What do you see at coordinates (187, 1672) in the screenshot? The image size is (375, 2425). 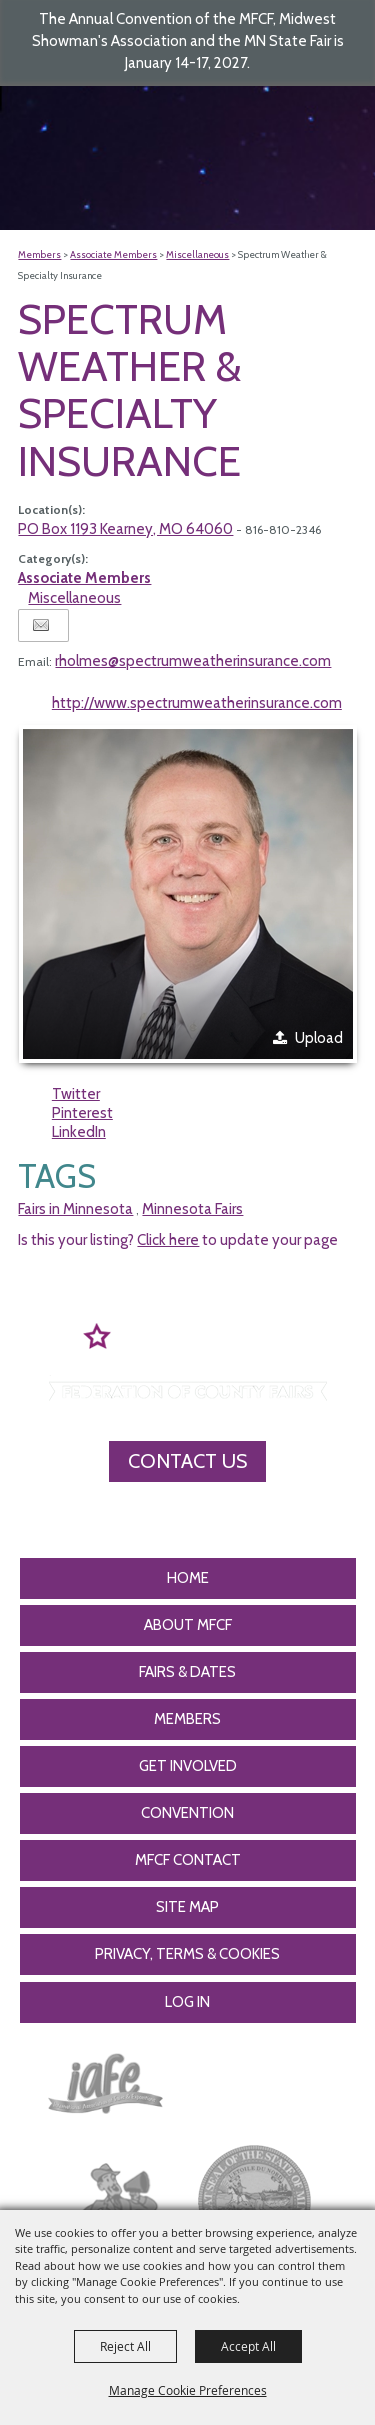 I see `Fairs & Dates` at bounding box center [187, 1672].